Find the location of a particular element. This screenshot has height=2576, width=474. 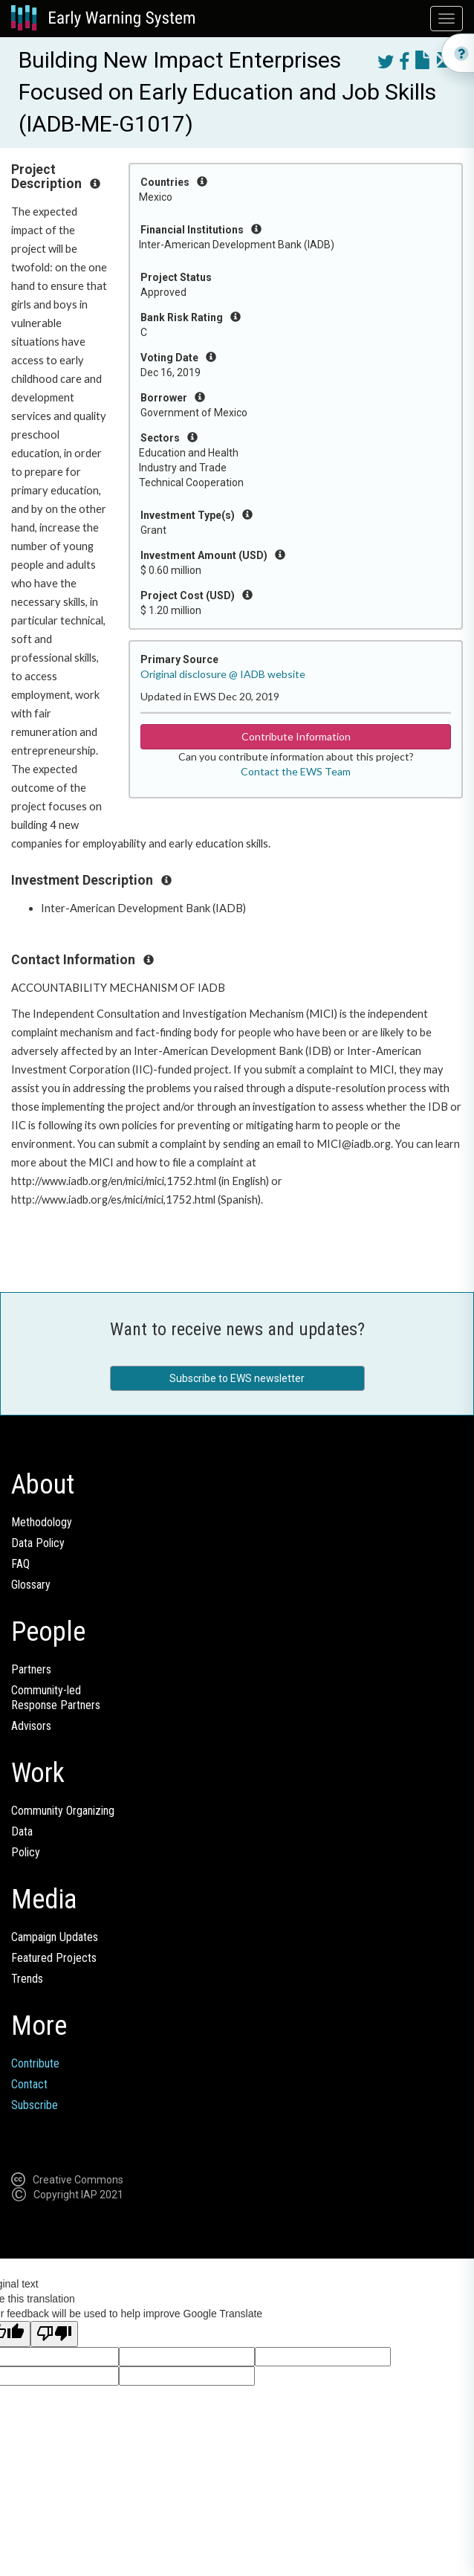

Contribute is located at coordinates (35, 2063).